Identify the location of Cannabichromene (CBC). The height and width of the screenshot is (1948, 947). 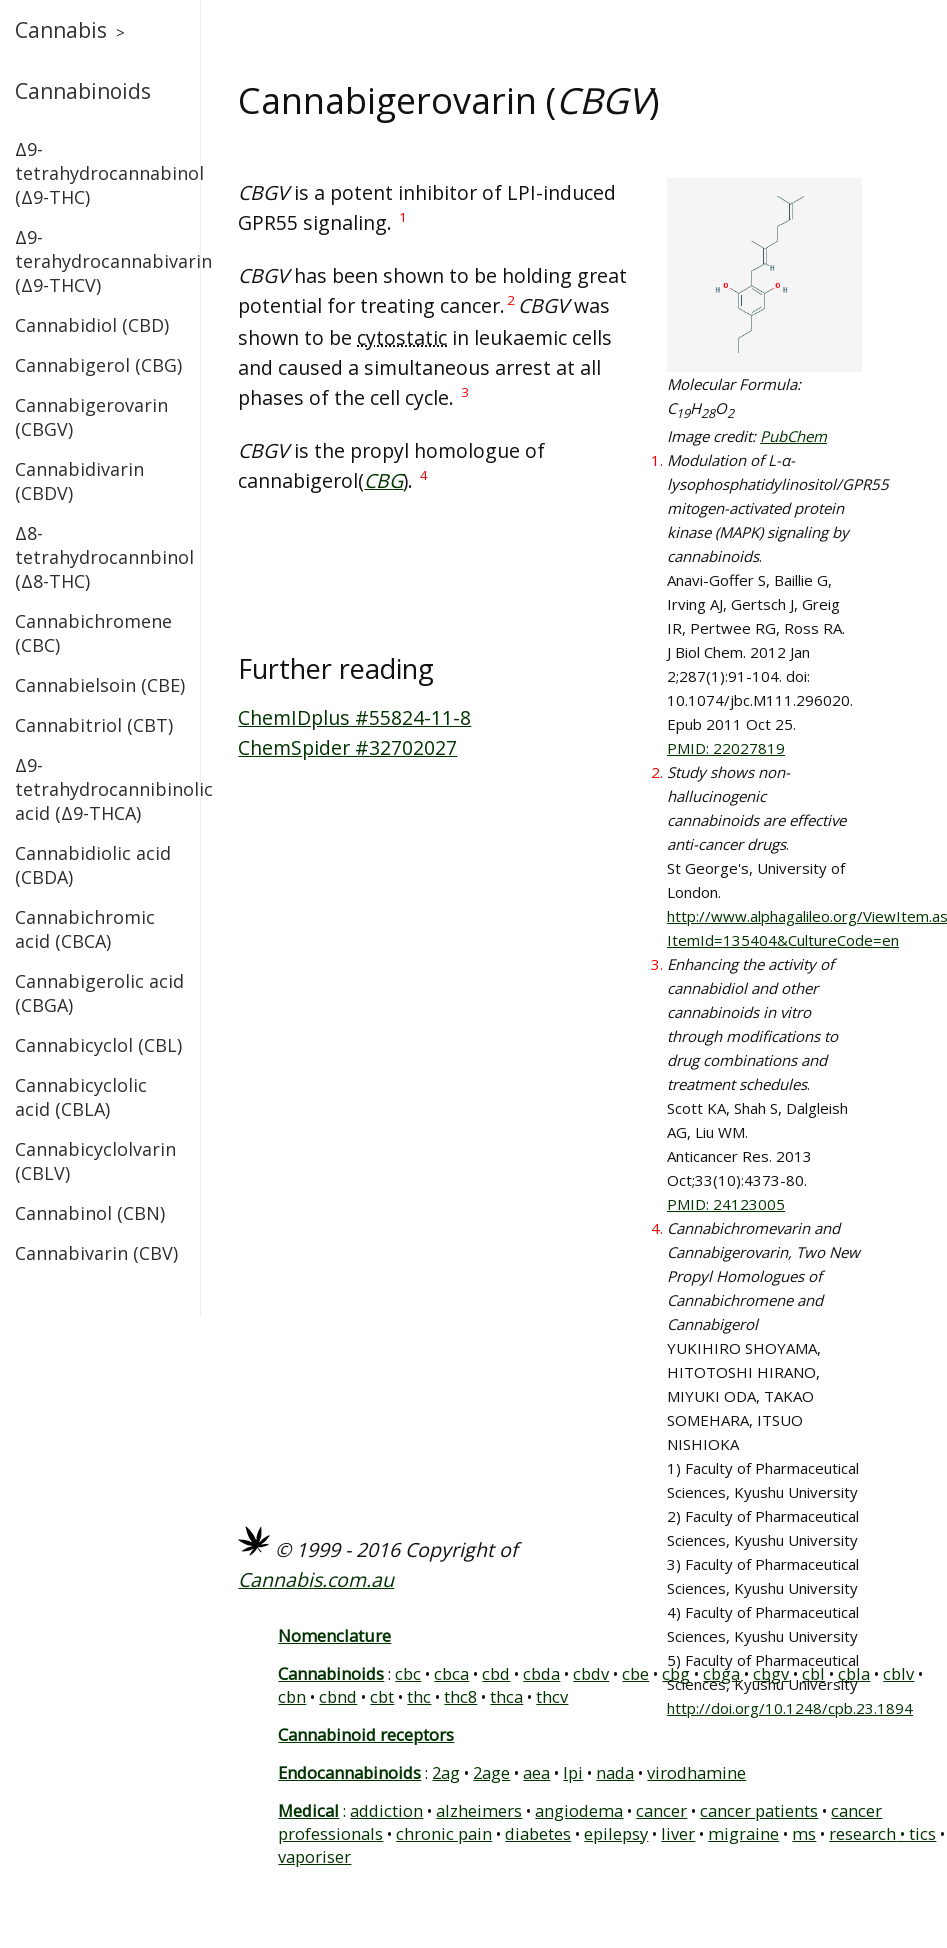
(93, 633).